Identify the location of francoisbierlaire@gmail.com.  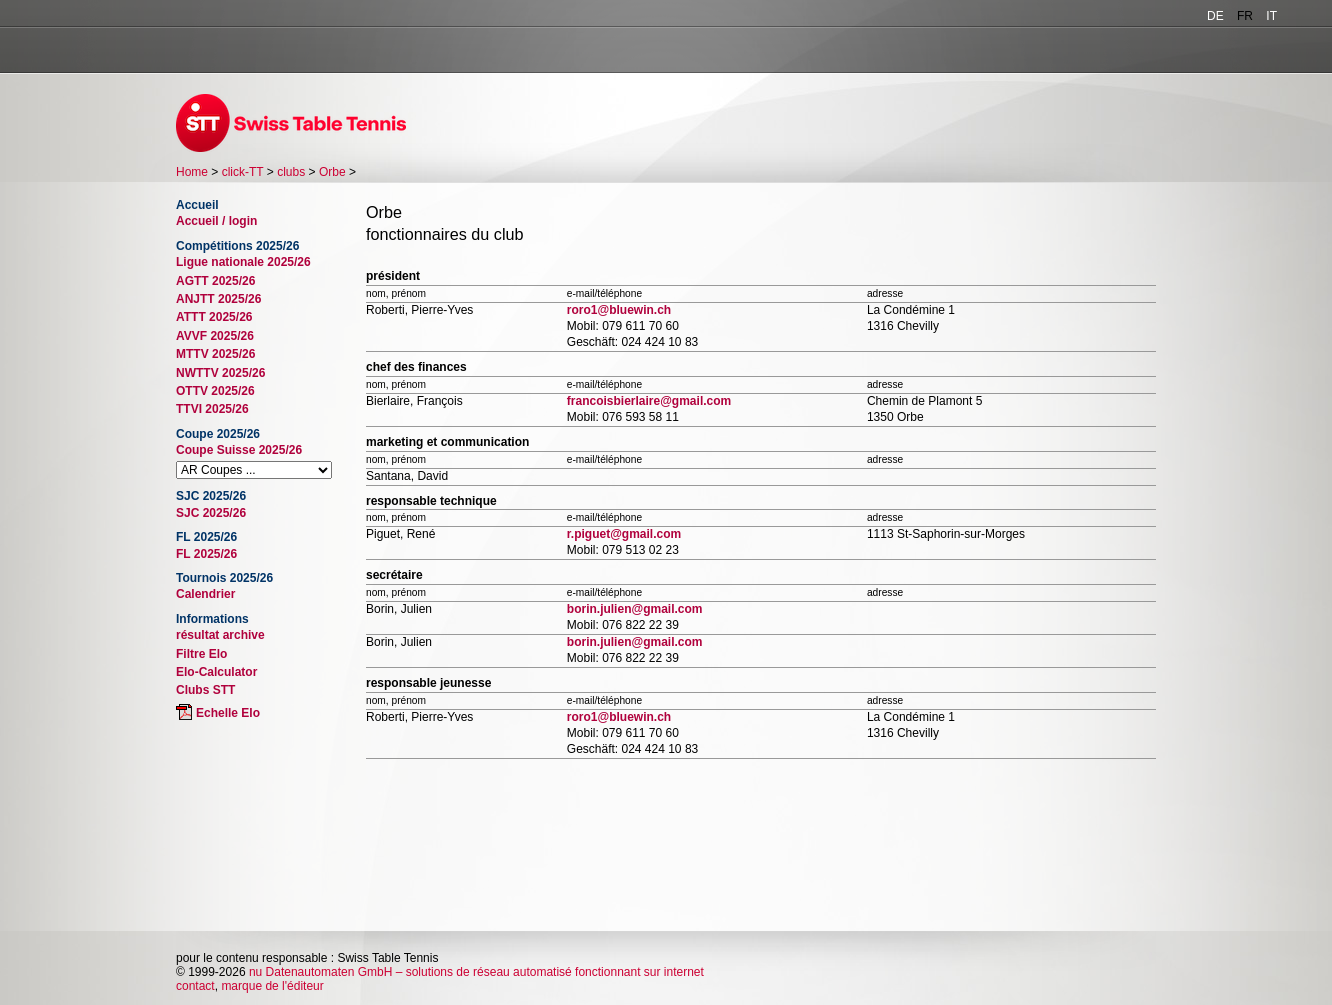
(649, 401).